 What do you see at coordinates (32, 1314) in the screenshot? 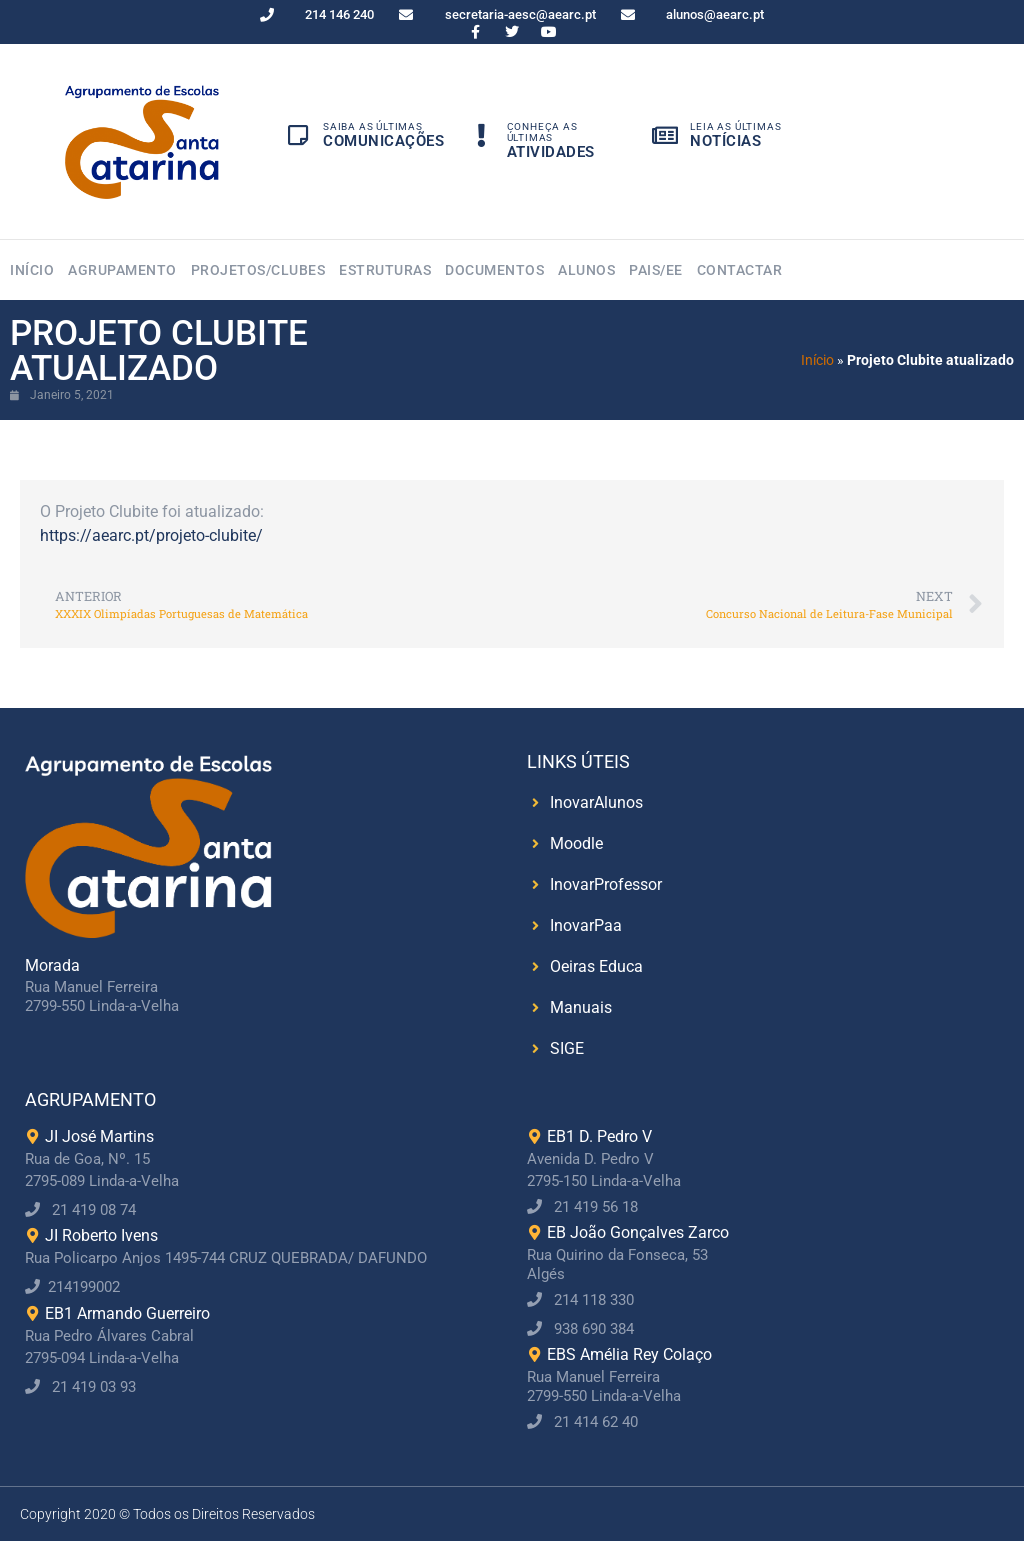
I see `[EB1 Armando Guerreiro]` at bounding box center [32, 1314].